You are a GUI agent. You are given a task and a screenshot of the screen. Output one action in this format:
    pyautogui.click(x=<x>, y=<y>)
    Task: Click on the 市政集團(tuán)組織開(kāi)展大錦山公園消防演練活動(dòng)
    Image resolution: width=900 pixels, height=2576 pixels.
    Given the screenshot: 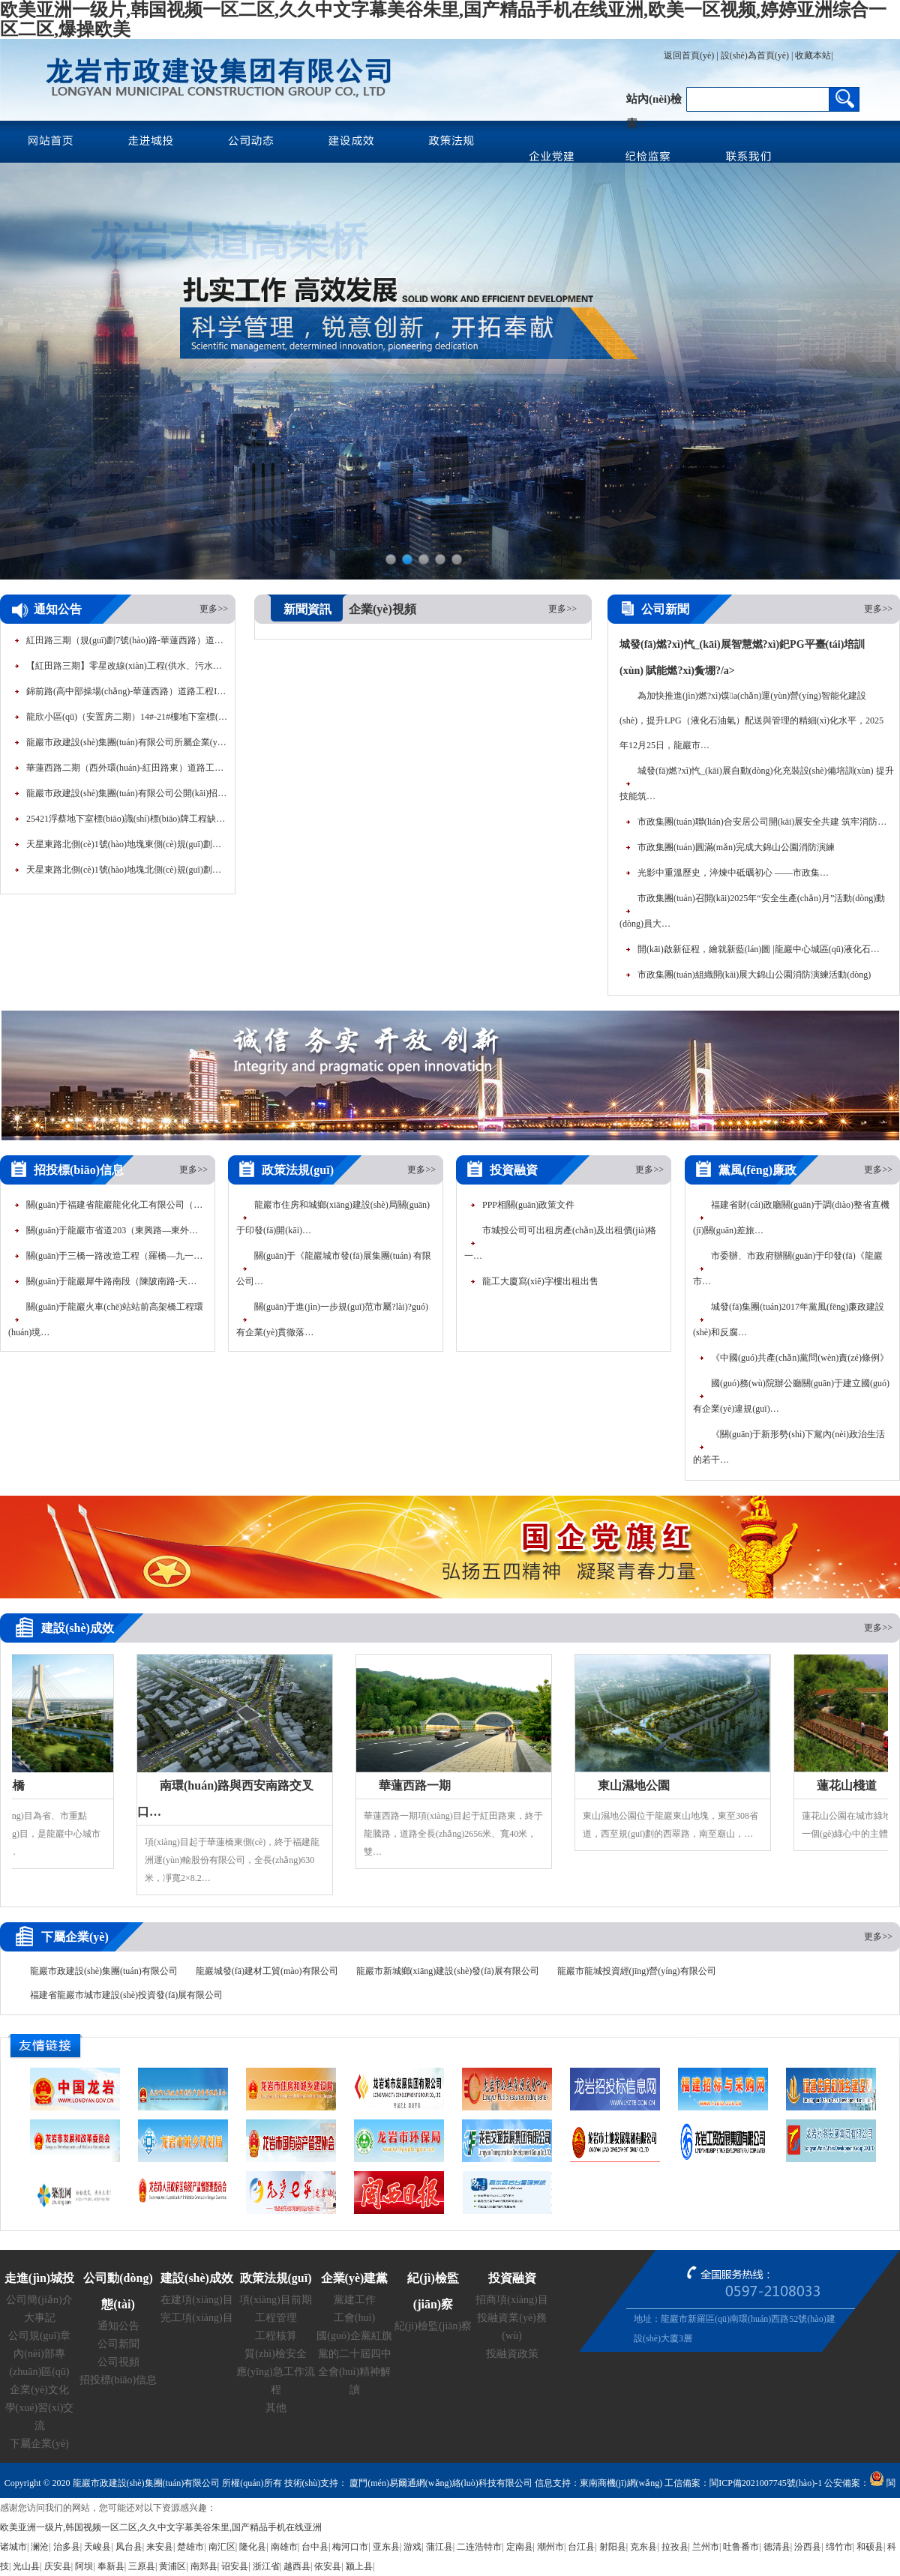 What is the action you would take?
    pyautogui.click(x=754, y=974)
    